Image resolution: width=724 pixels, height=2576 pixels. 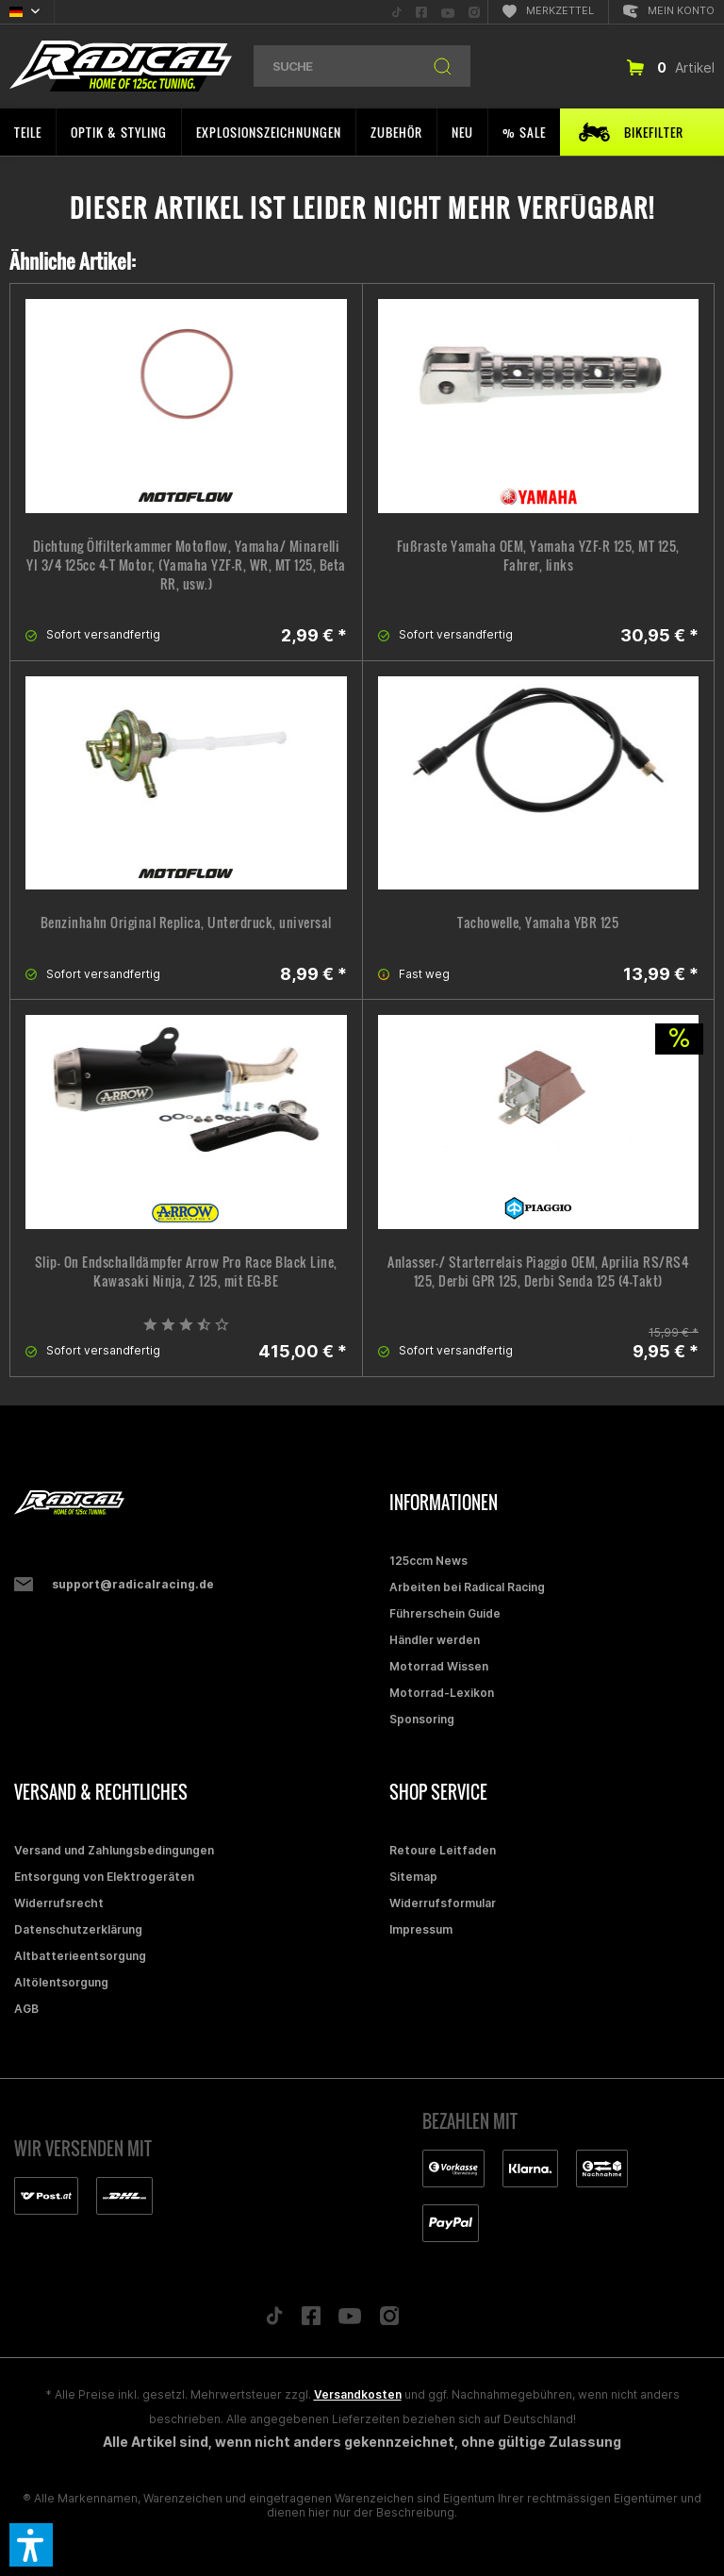 I want to click on Führerschein Guide, so click(x=445, y=1613).